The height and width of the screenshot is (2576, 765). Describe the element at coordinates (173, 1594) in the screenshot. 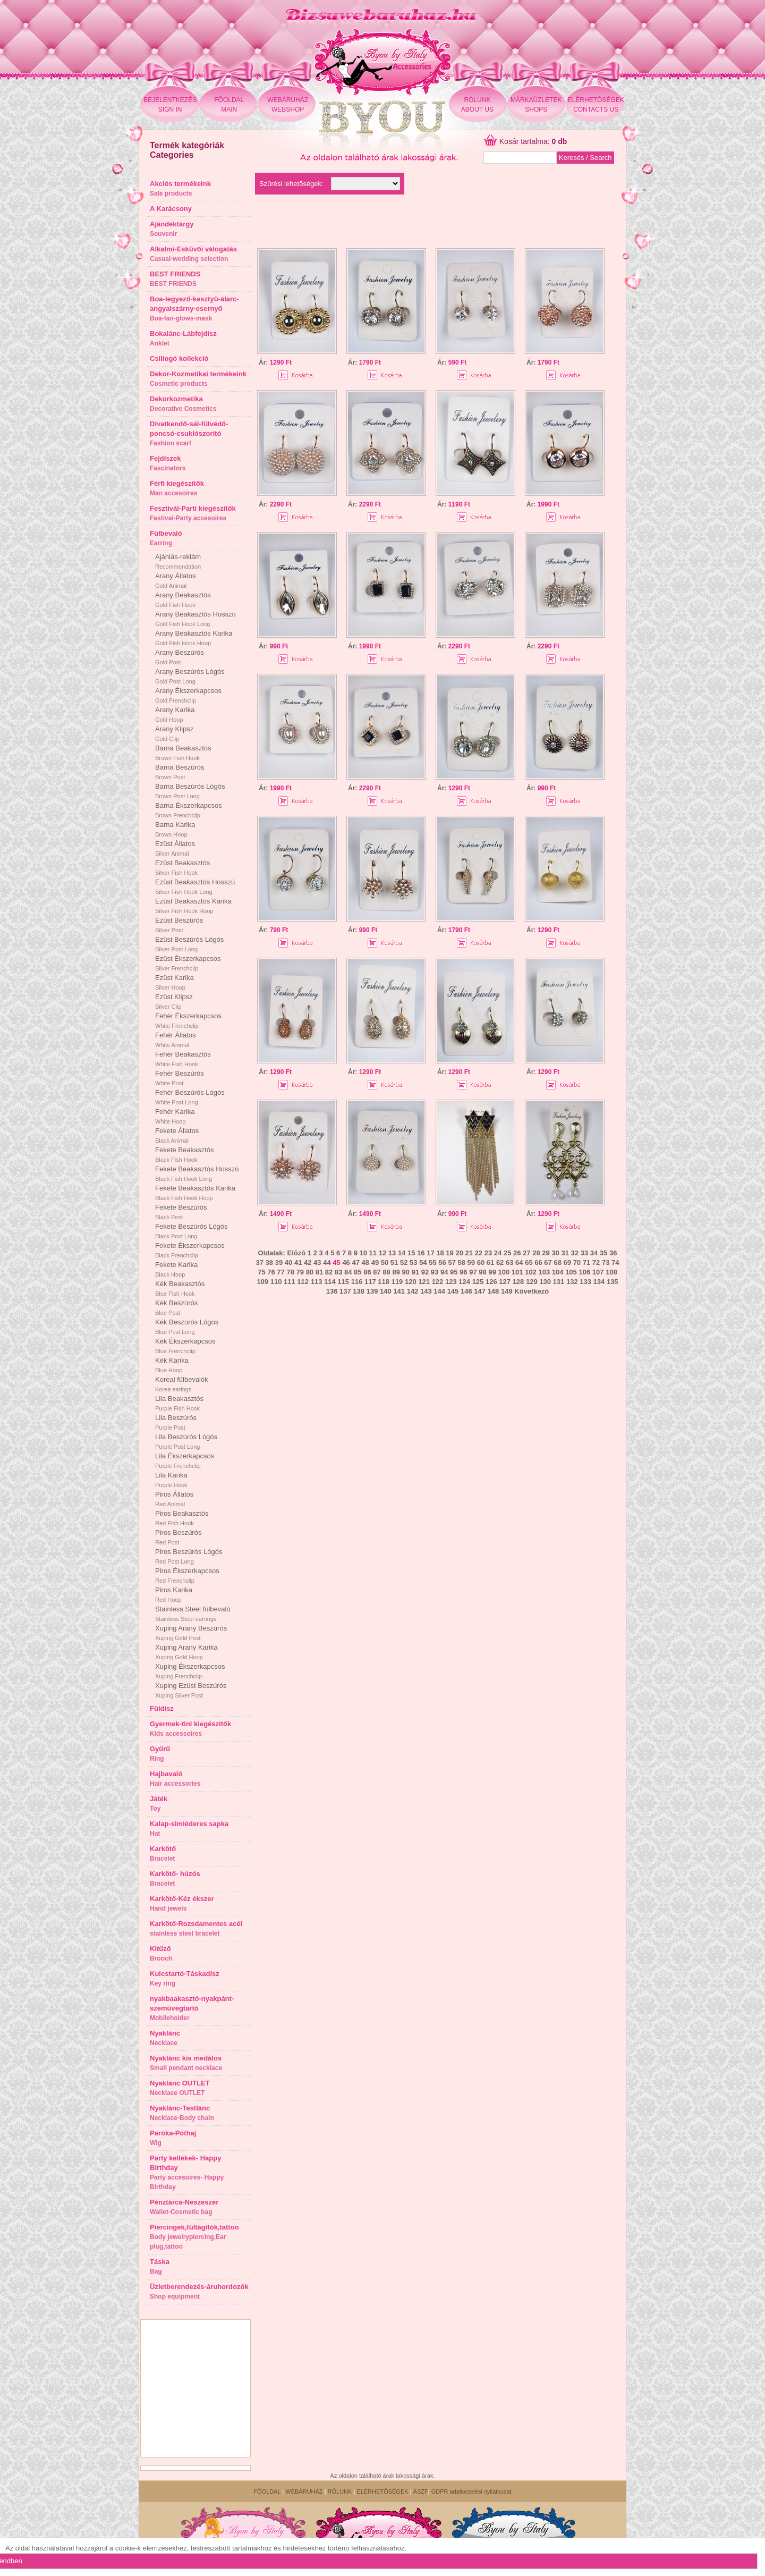

I see `Piros Karika` at that location.